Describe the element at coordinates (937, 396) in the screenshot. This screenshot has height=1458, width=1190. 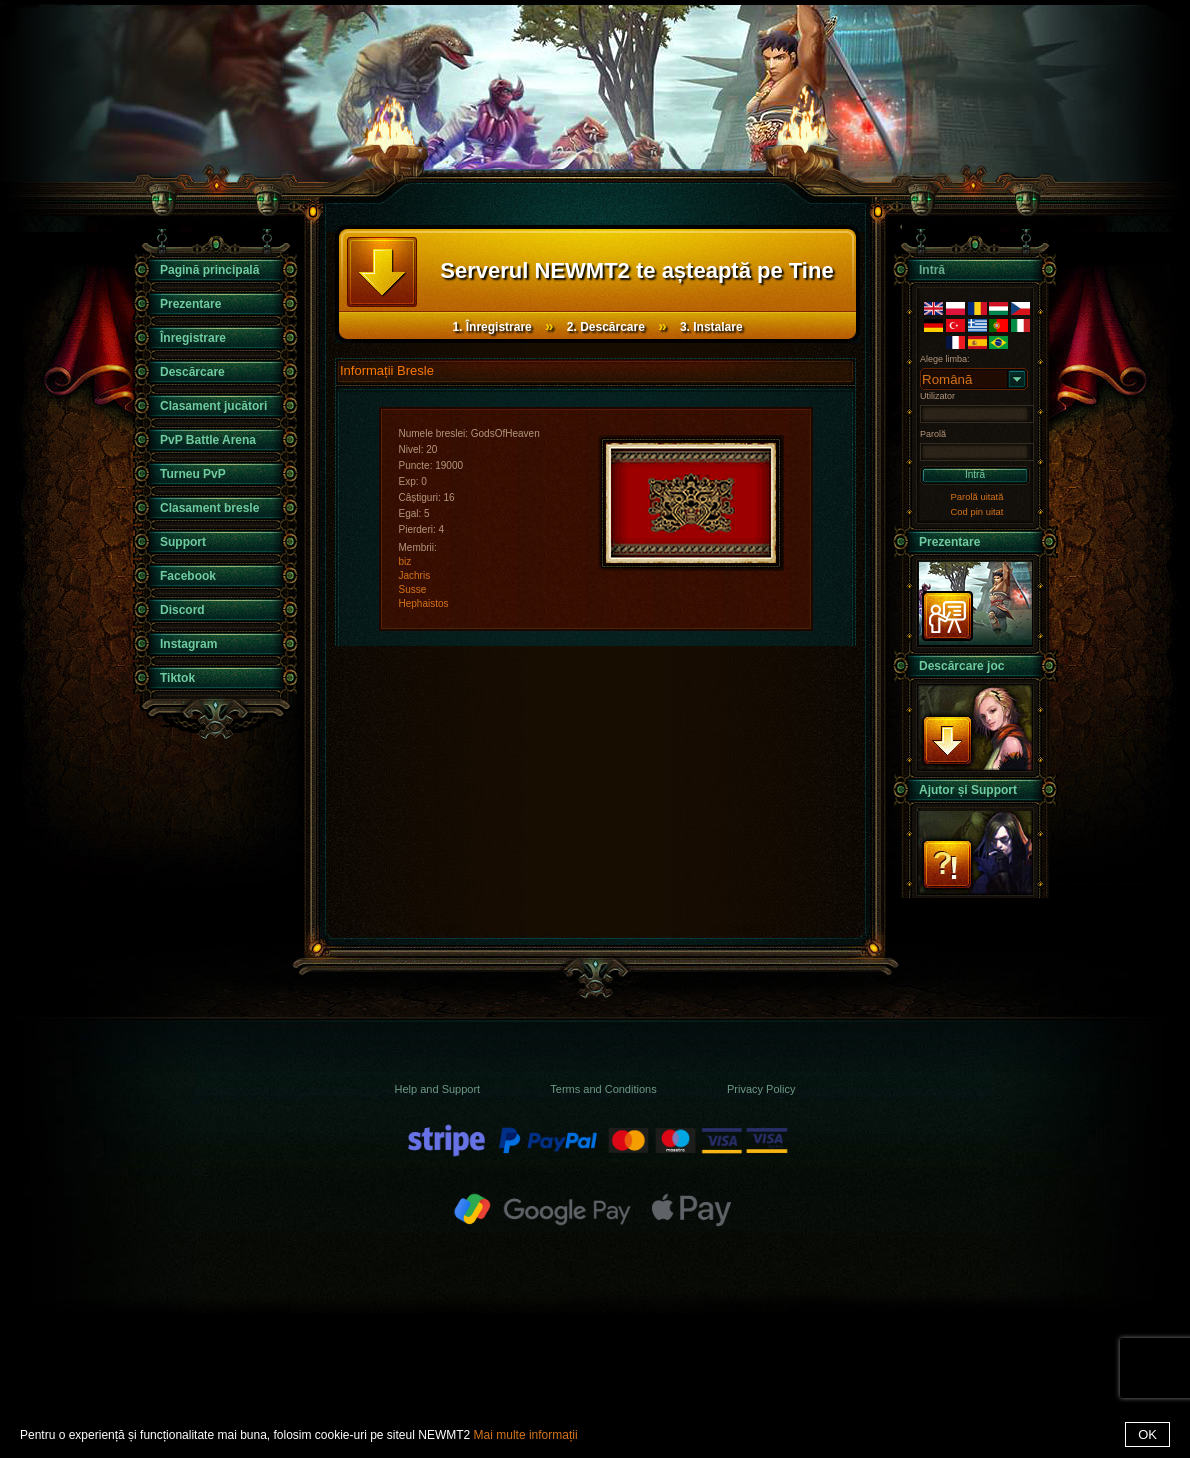
I see `Utilizator` at that location.